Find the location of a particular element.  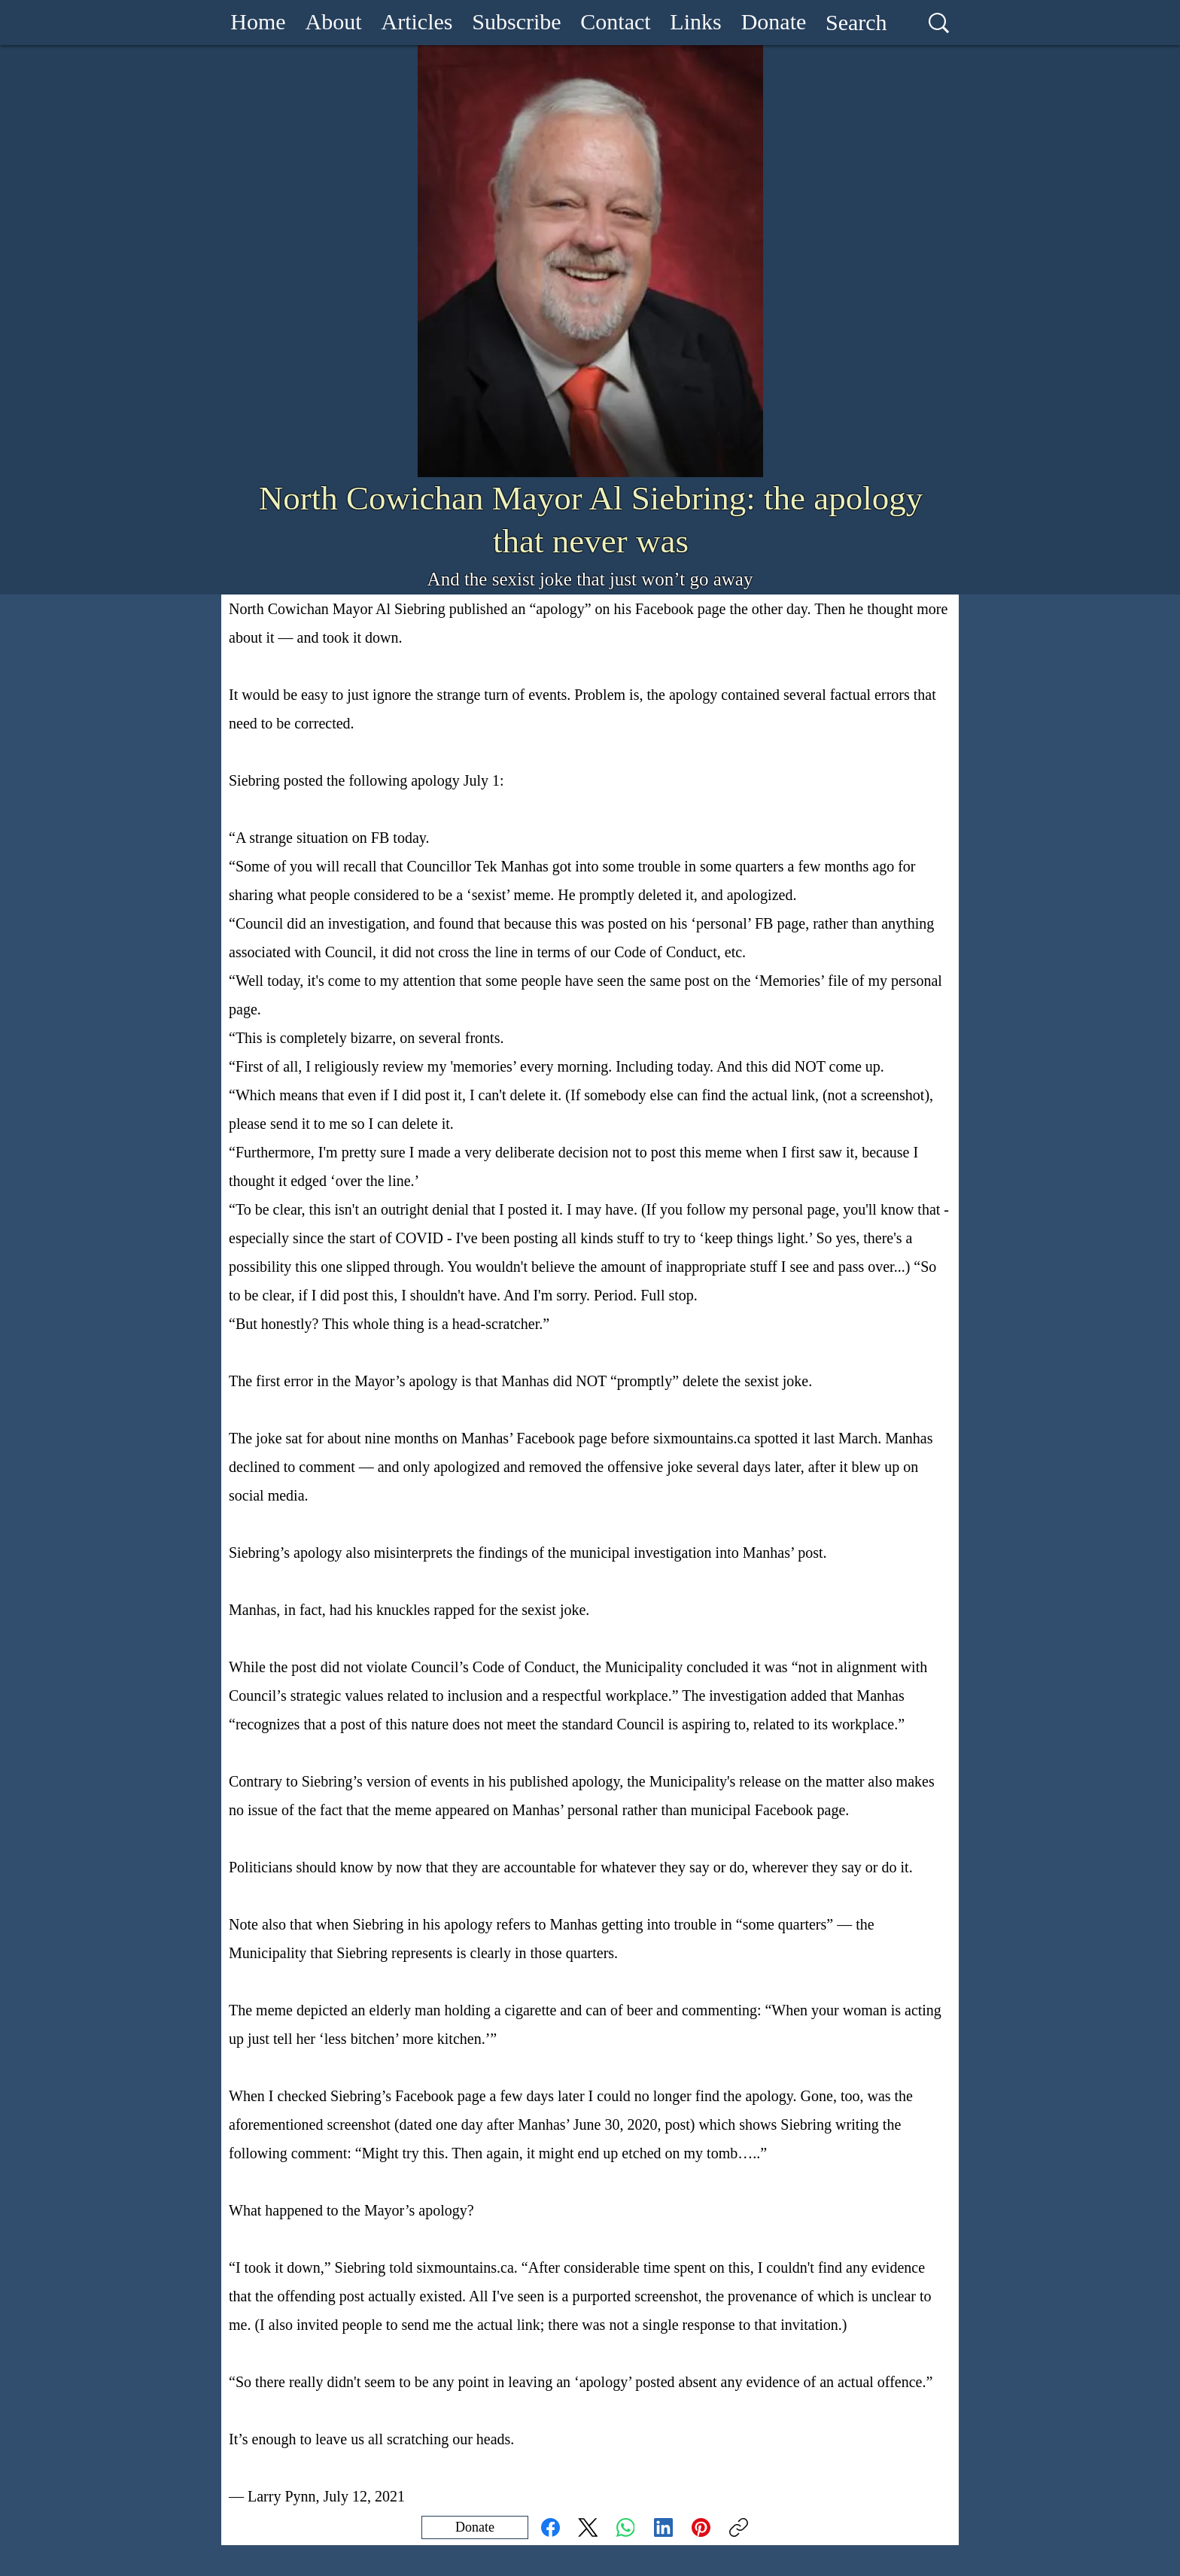

[WhatsApp] is located at coordinates (625, 2527).